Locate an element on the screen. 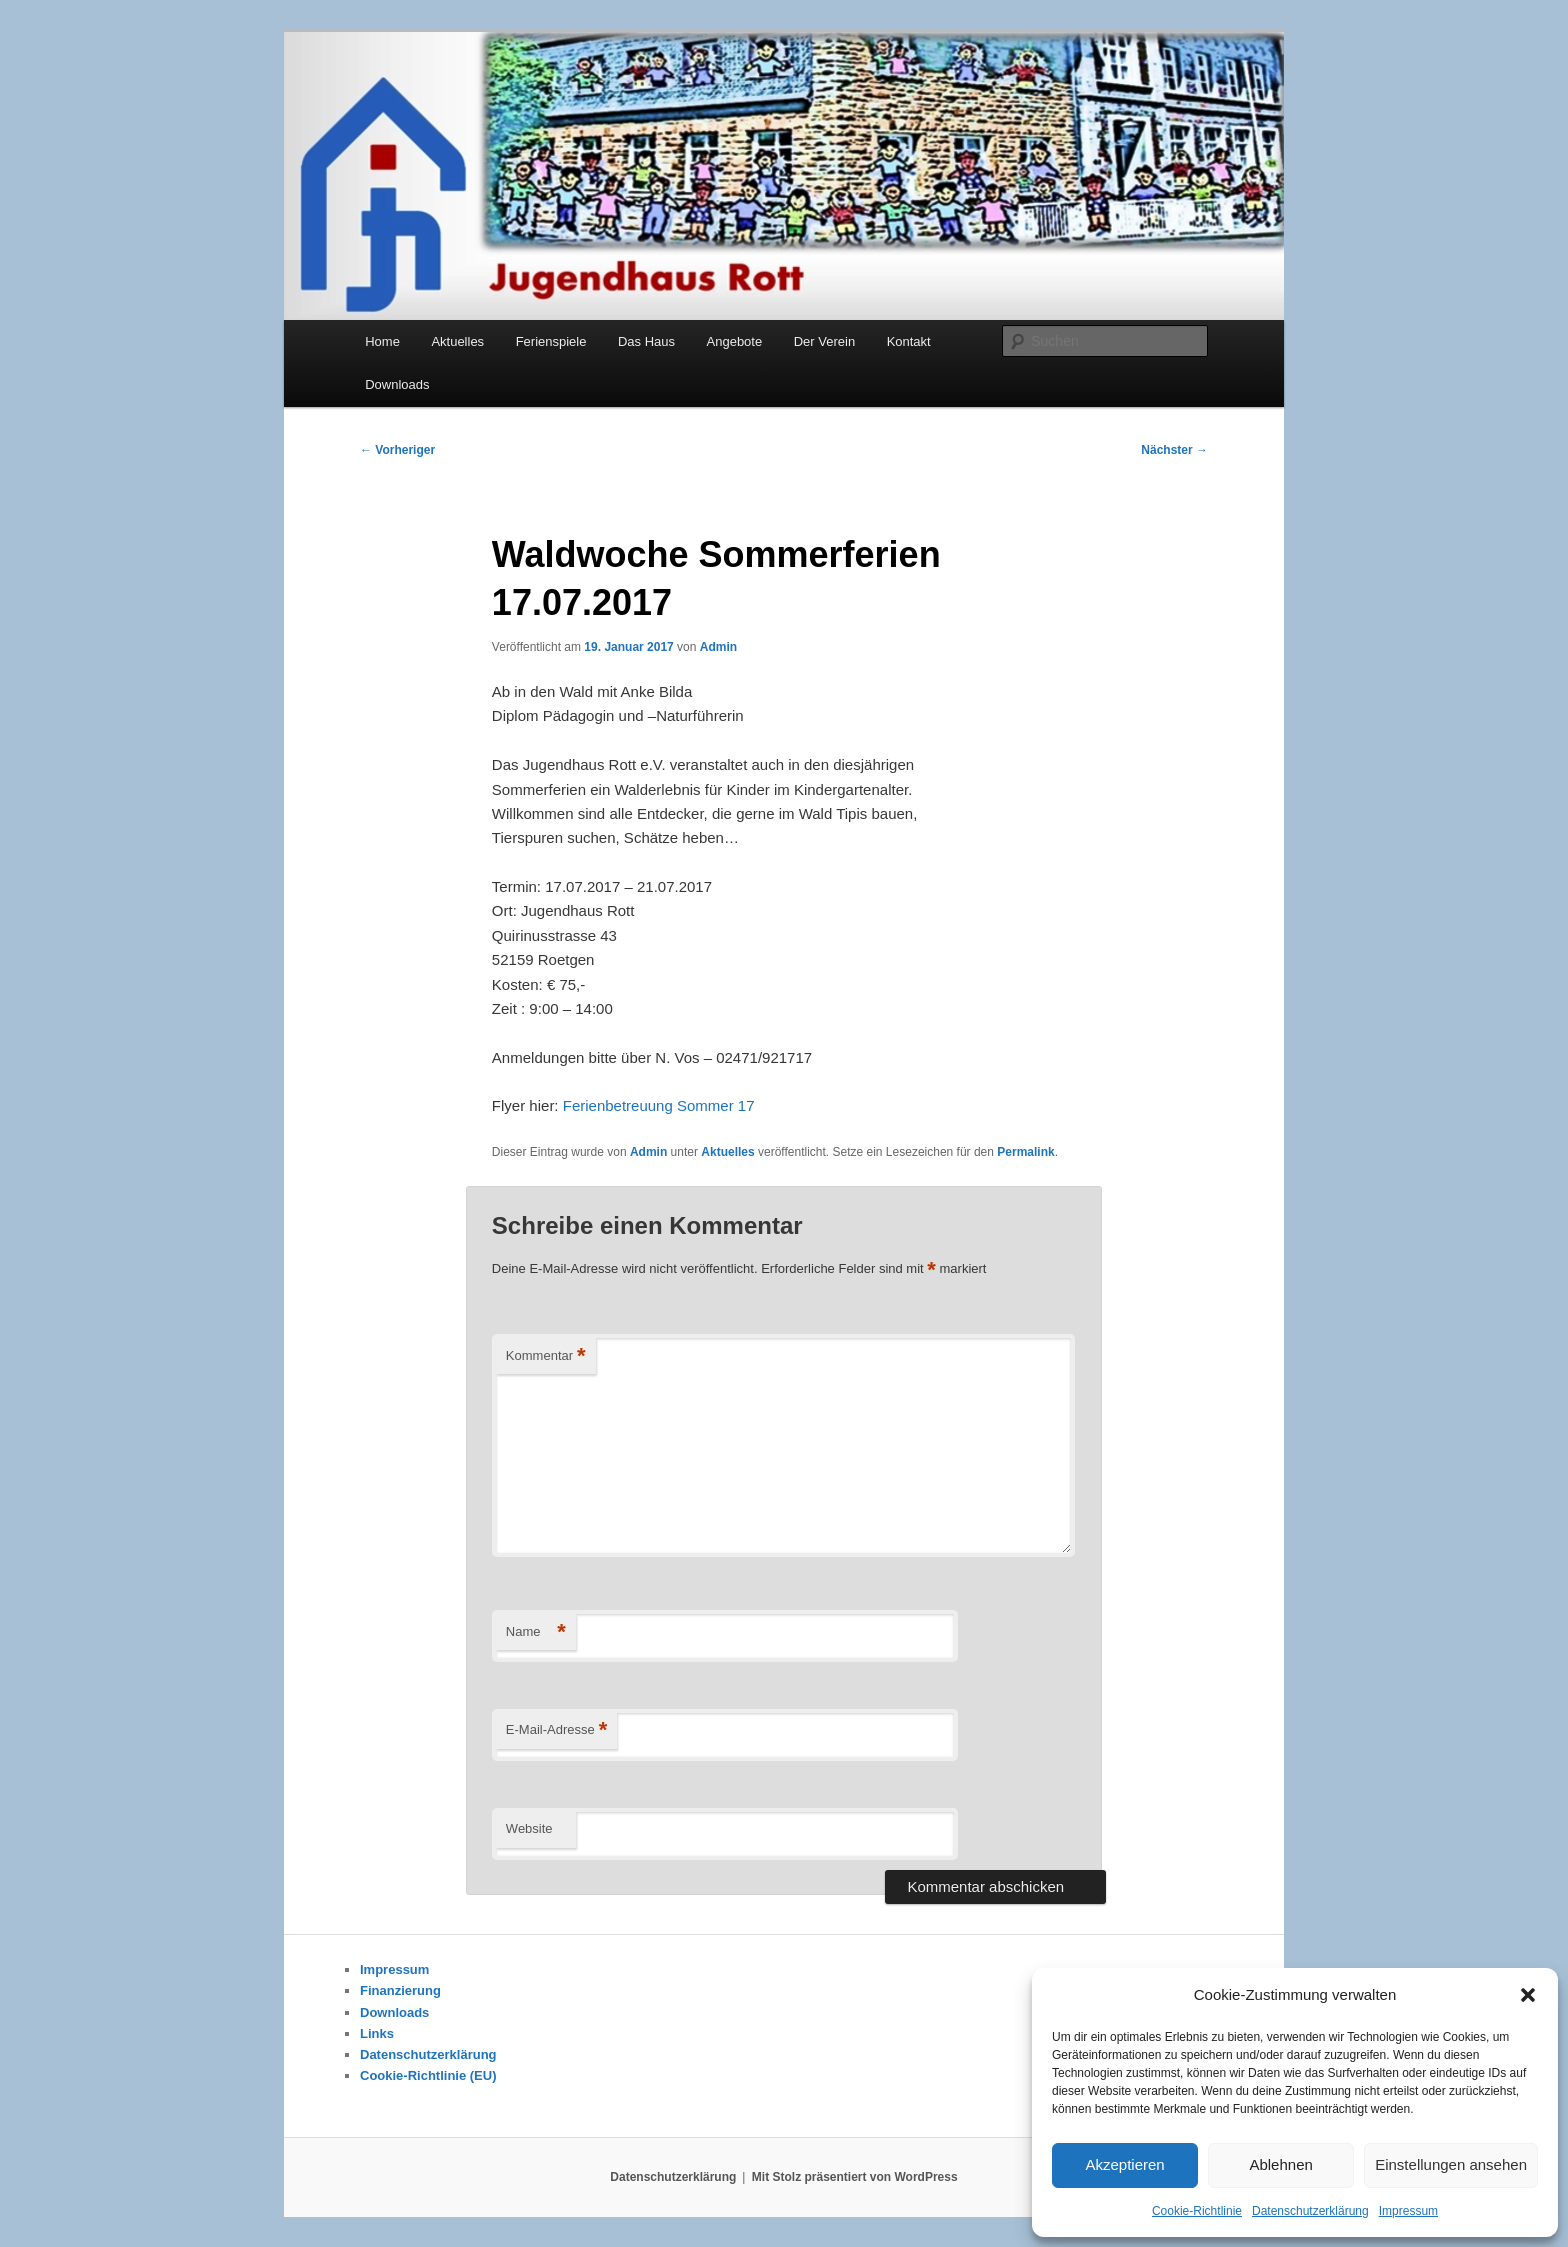 This screenshot has width=1568, height=2247. Impressum is located at coordinates (1408, 2211).